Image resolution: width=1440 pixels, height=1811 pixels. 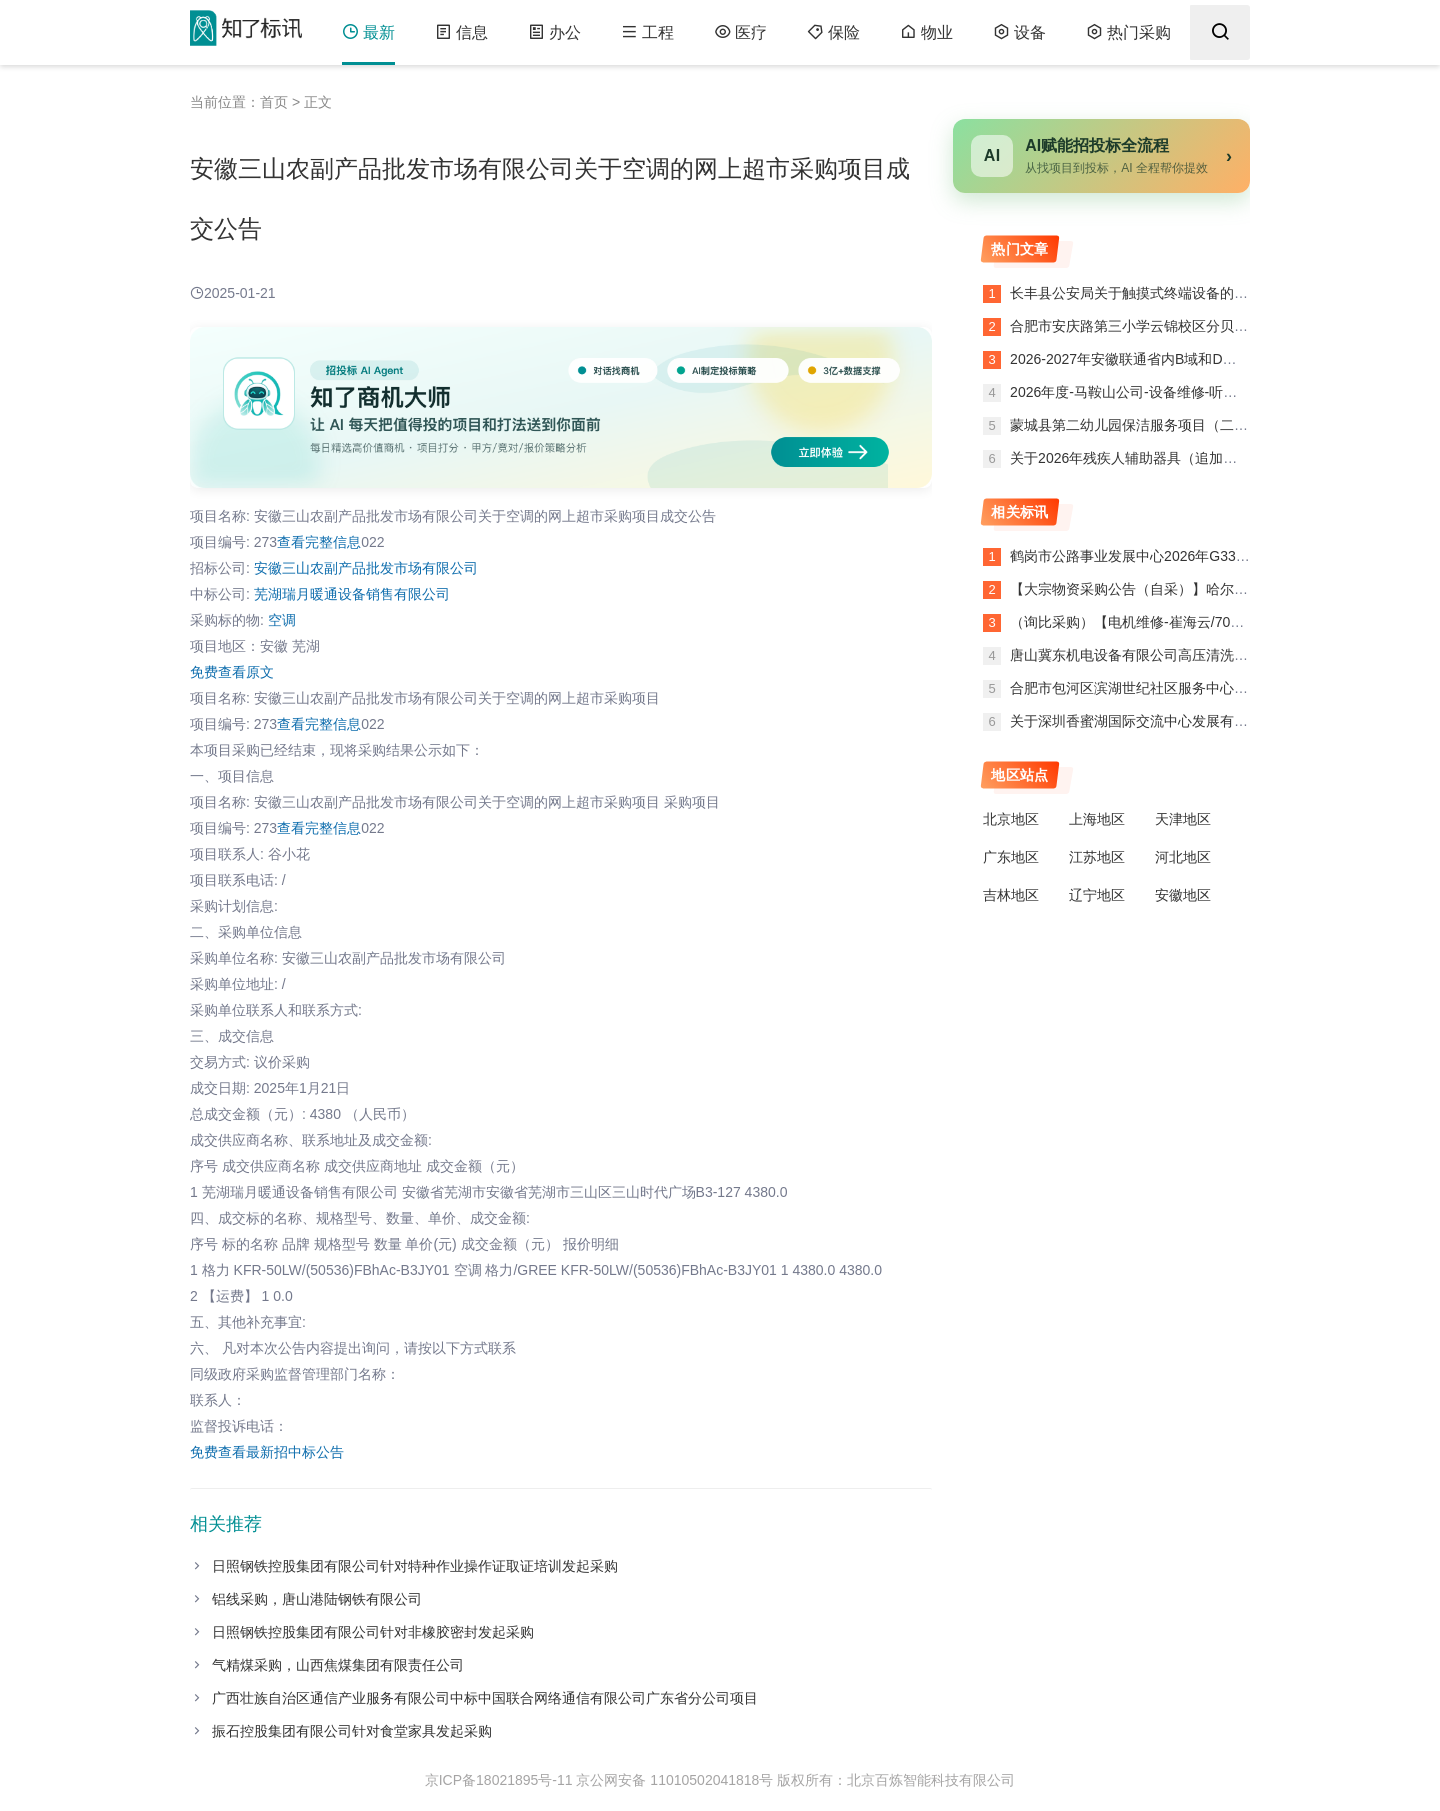 I want to click on 芜湖瑞月暖通设备销售有限公司, so click(x=352, y=594).